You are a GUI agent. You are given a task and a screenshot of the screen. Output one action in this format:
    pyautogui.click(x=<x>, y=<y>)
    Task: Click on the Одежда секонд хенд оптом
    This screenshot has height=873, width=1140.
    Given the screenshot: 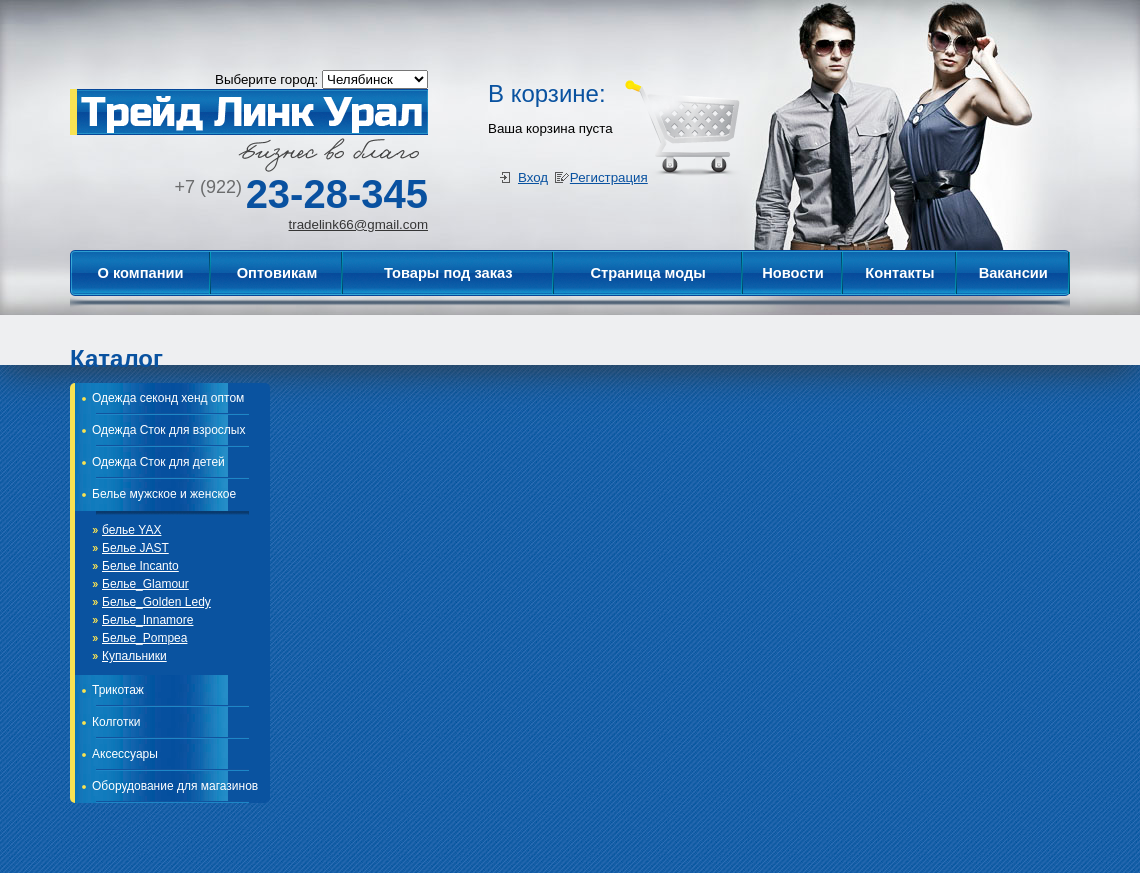 What is the action you would take?
    pyautogui.click(x=168, y=398)
    